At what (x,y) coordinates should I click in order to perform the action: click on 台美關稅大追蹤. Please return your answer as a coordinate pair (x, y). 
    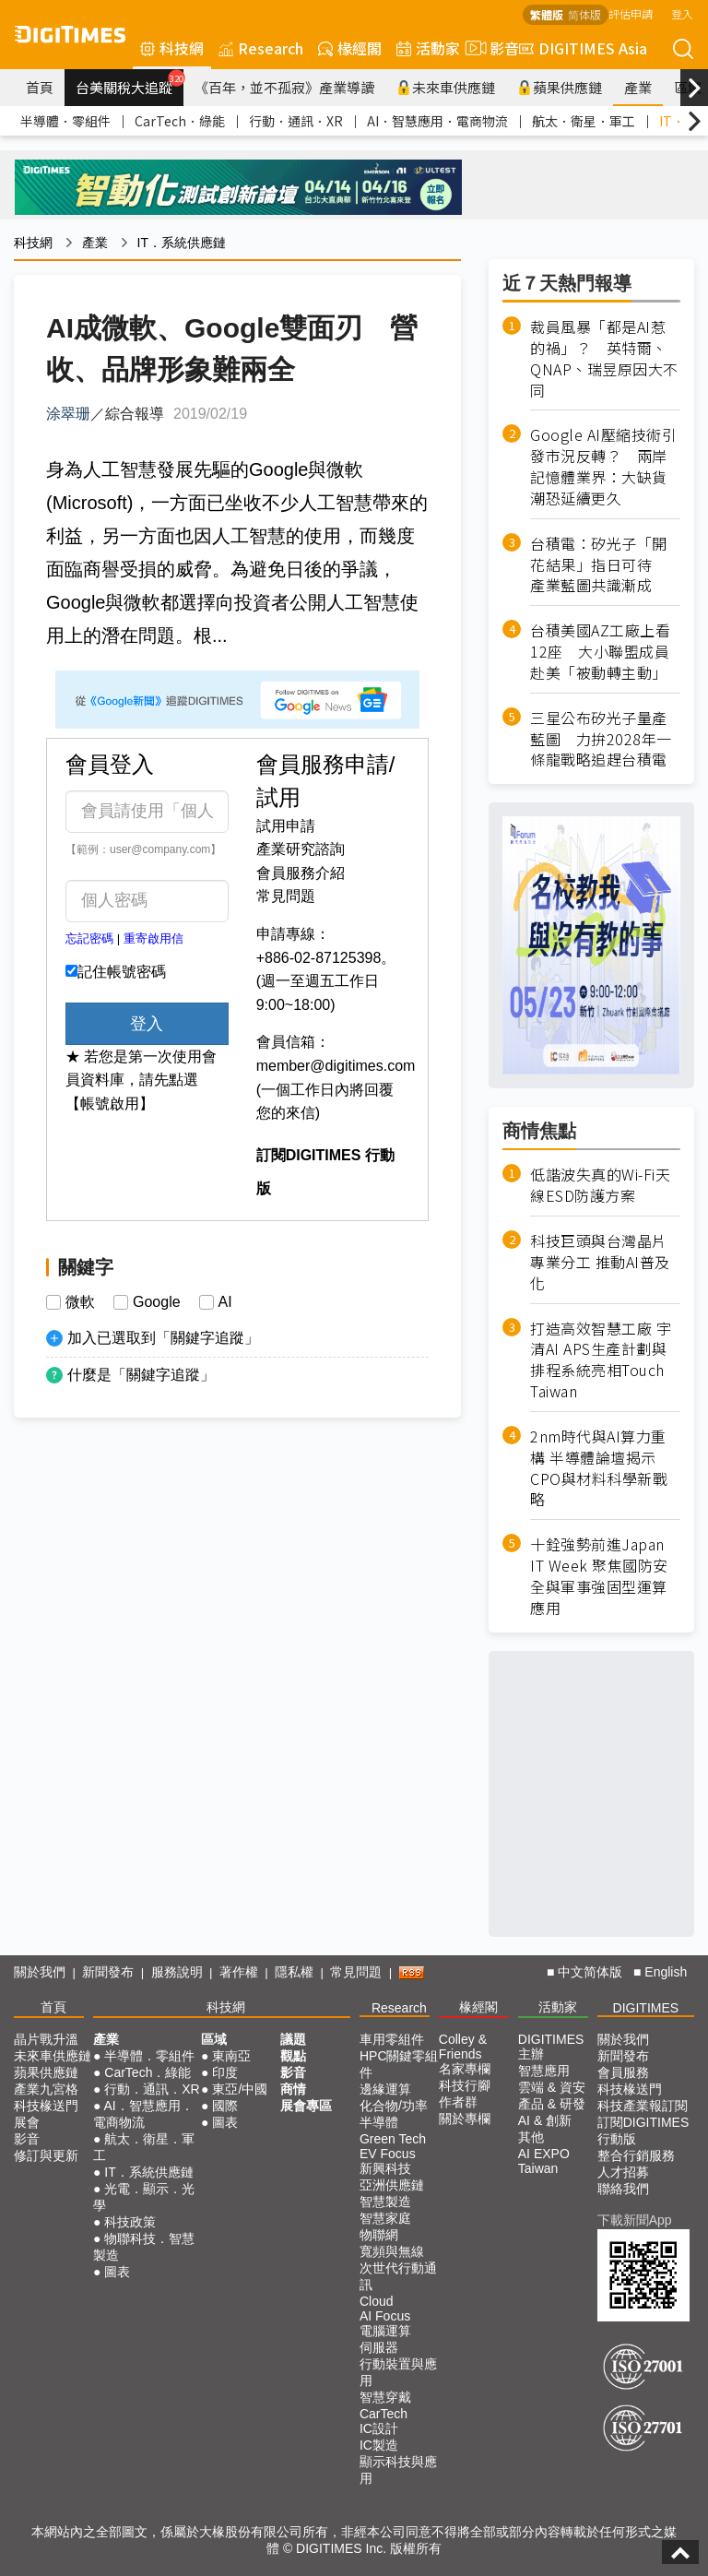
    Looking at the image, I should click on (129, 83).